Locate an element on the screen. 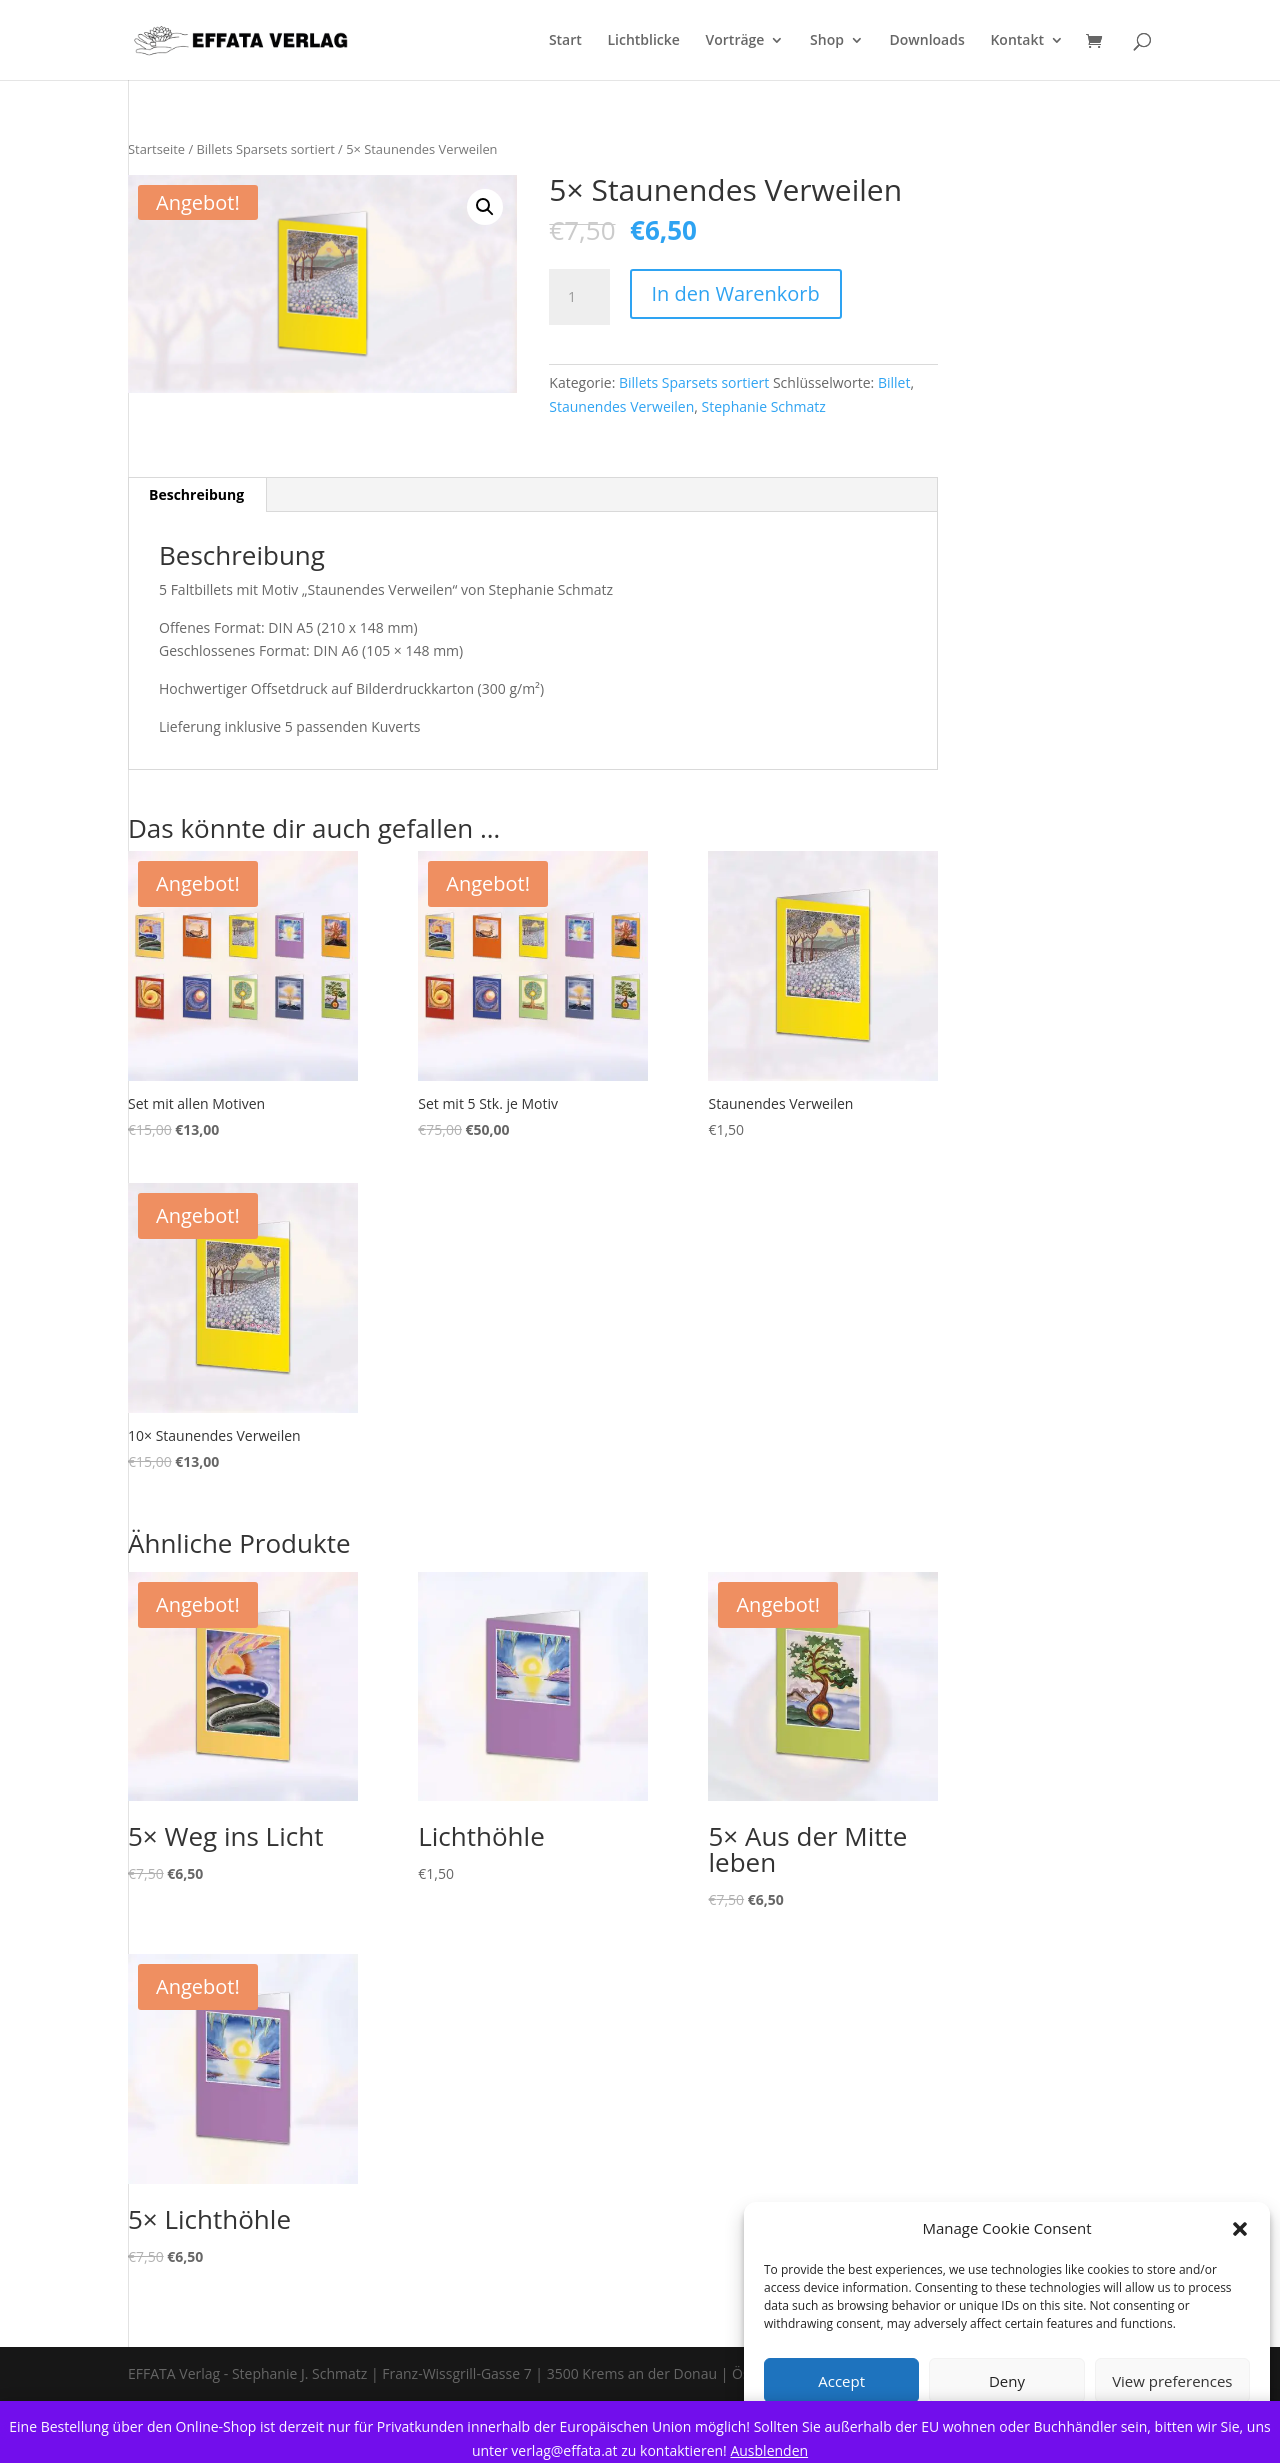  Lichtblicke is located at coordinates (643, 41).